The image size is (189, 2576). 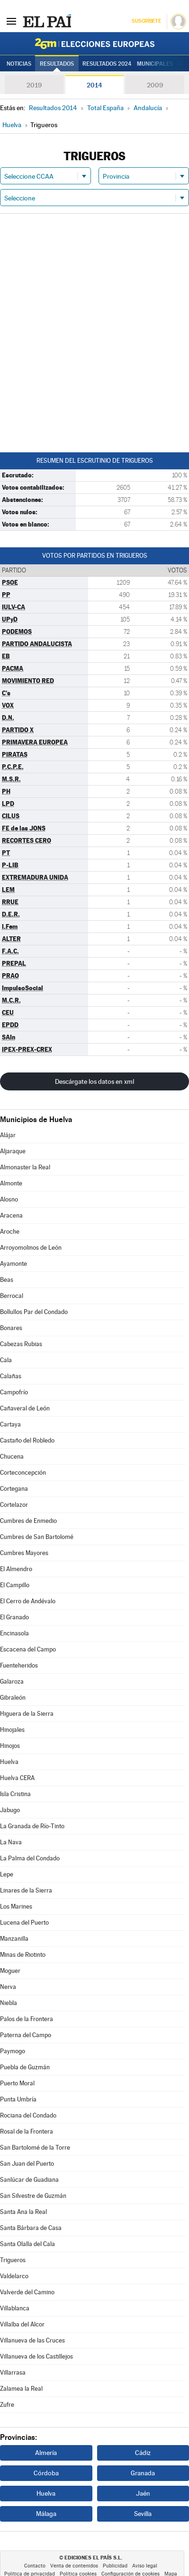 I want to click on Beas, so click(x=6, y=1279).